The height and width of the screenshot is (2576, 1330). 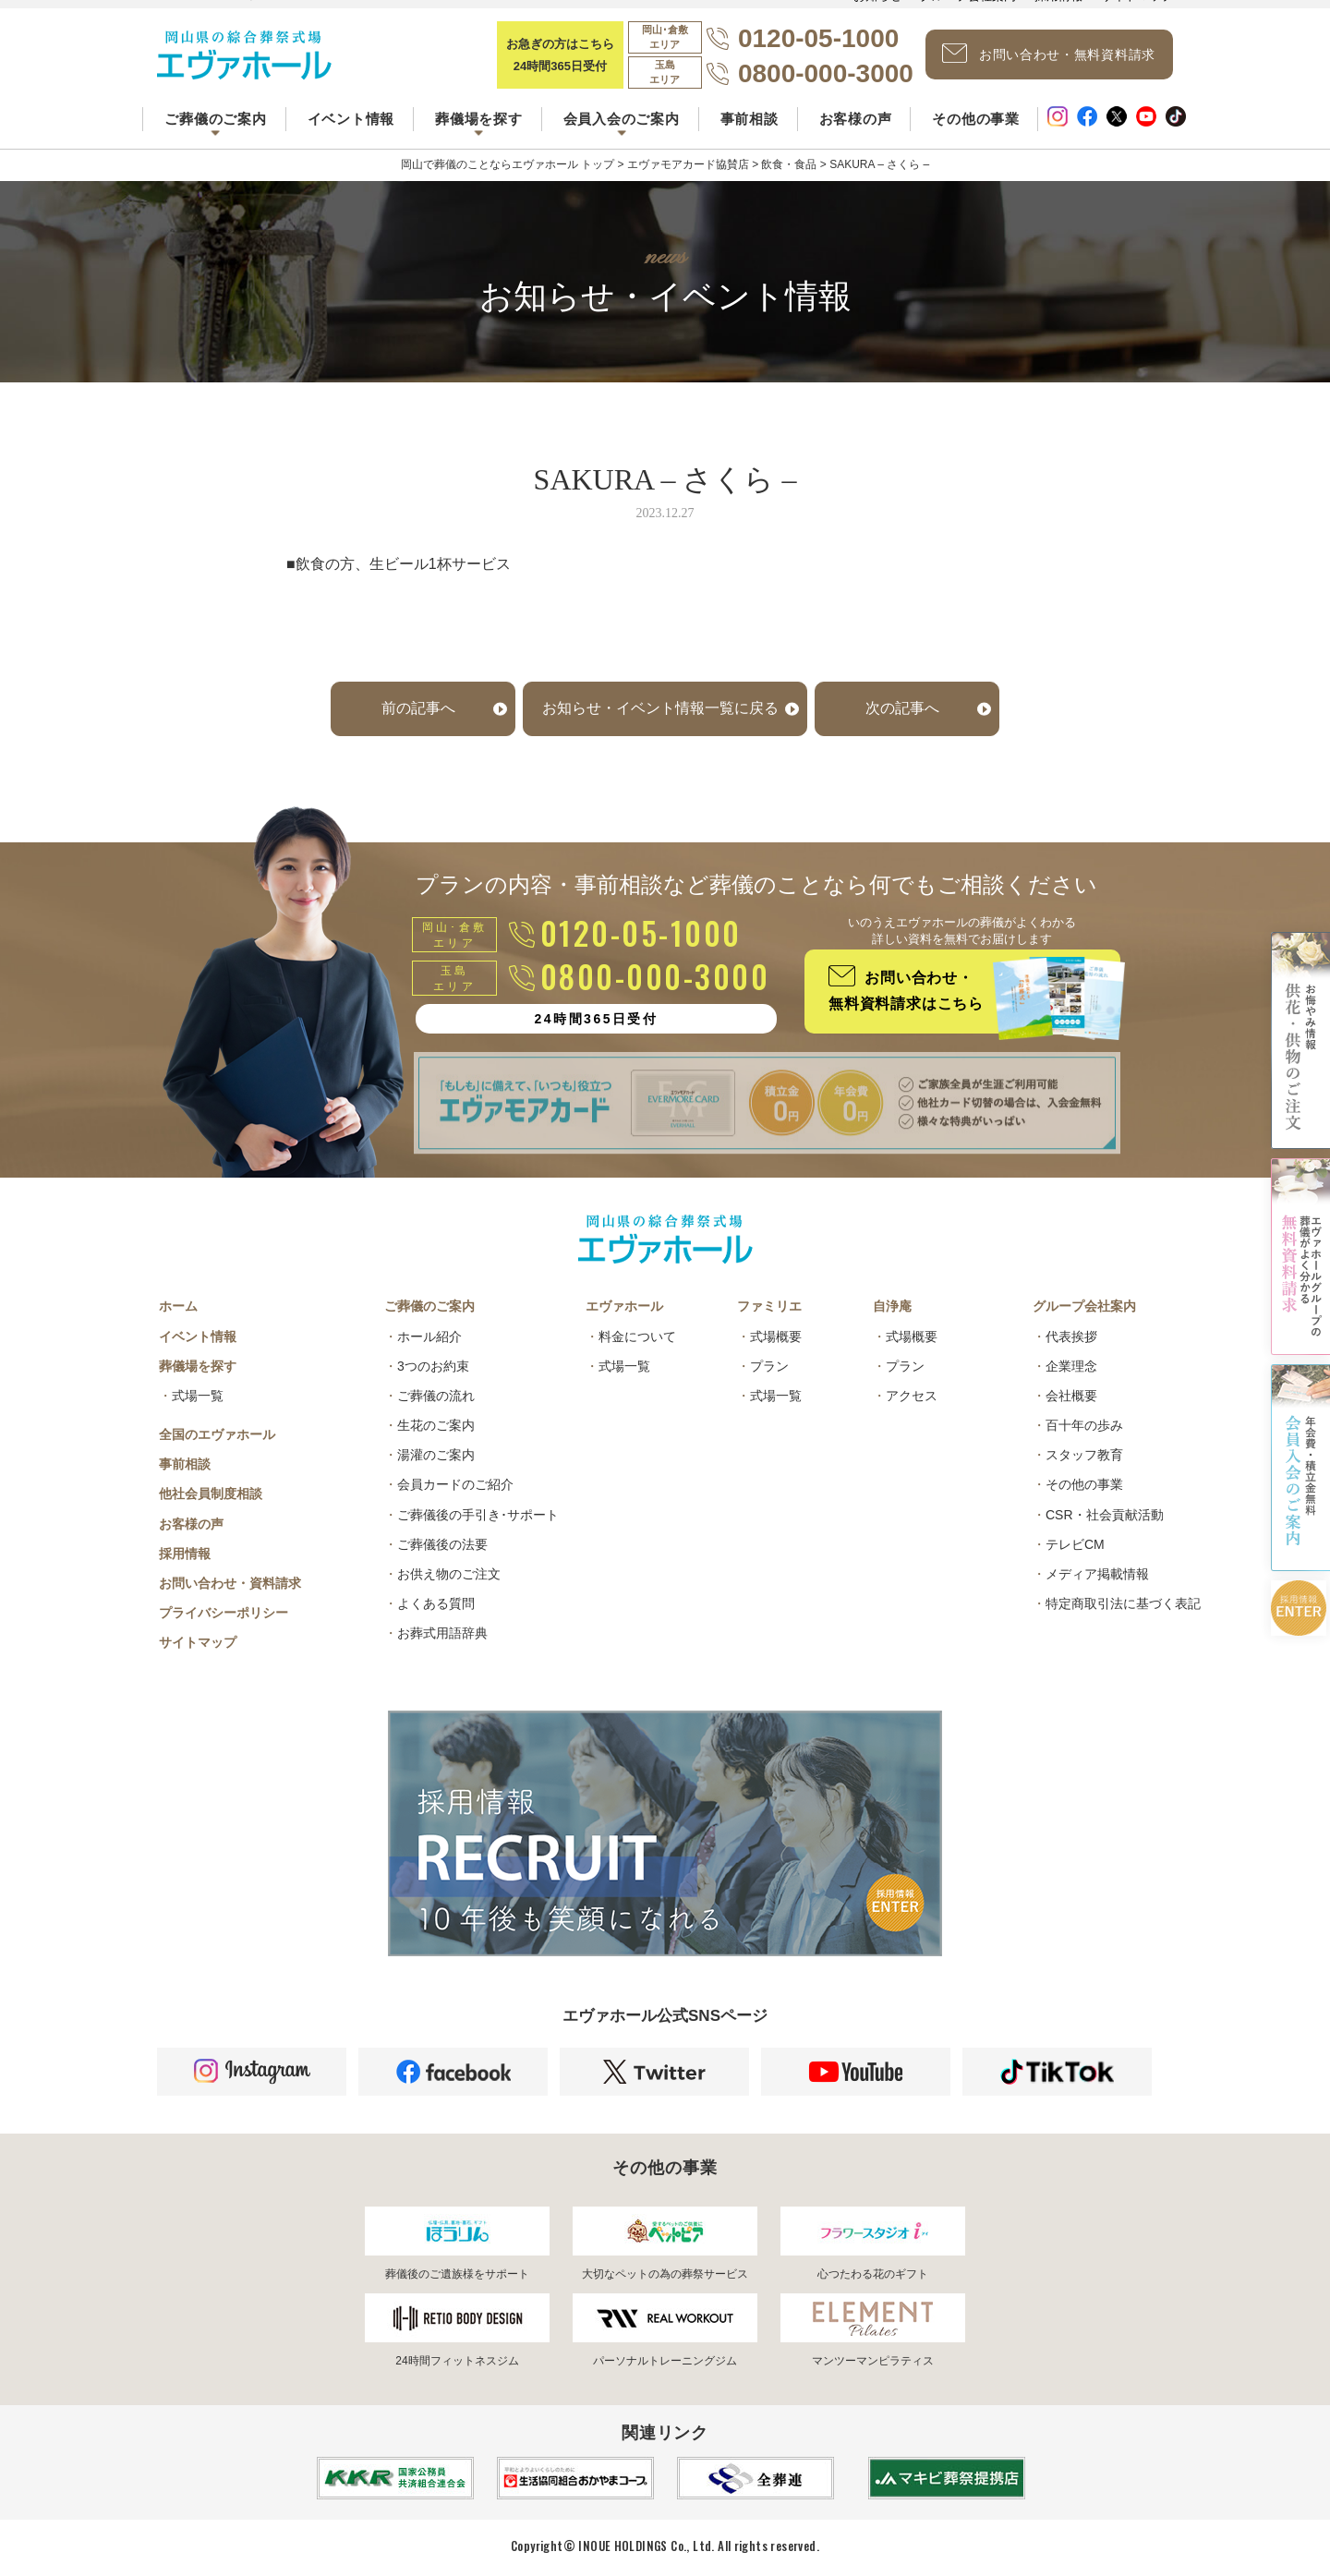 I want to click on 自浄庵, so click(x=892, y=1306).